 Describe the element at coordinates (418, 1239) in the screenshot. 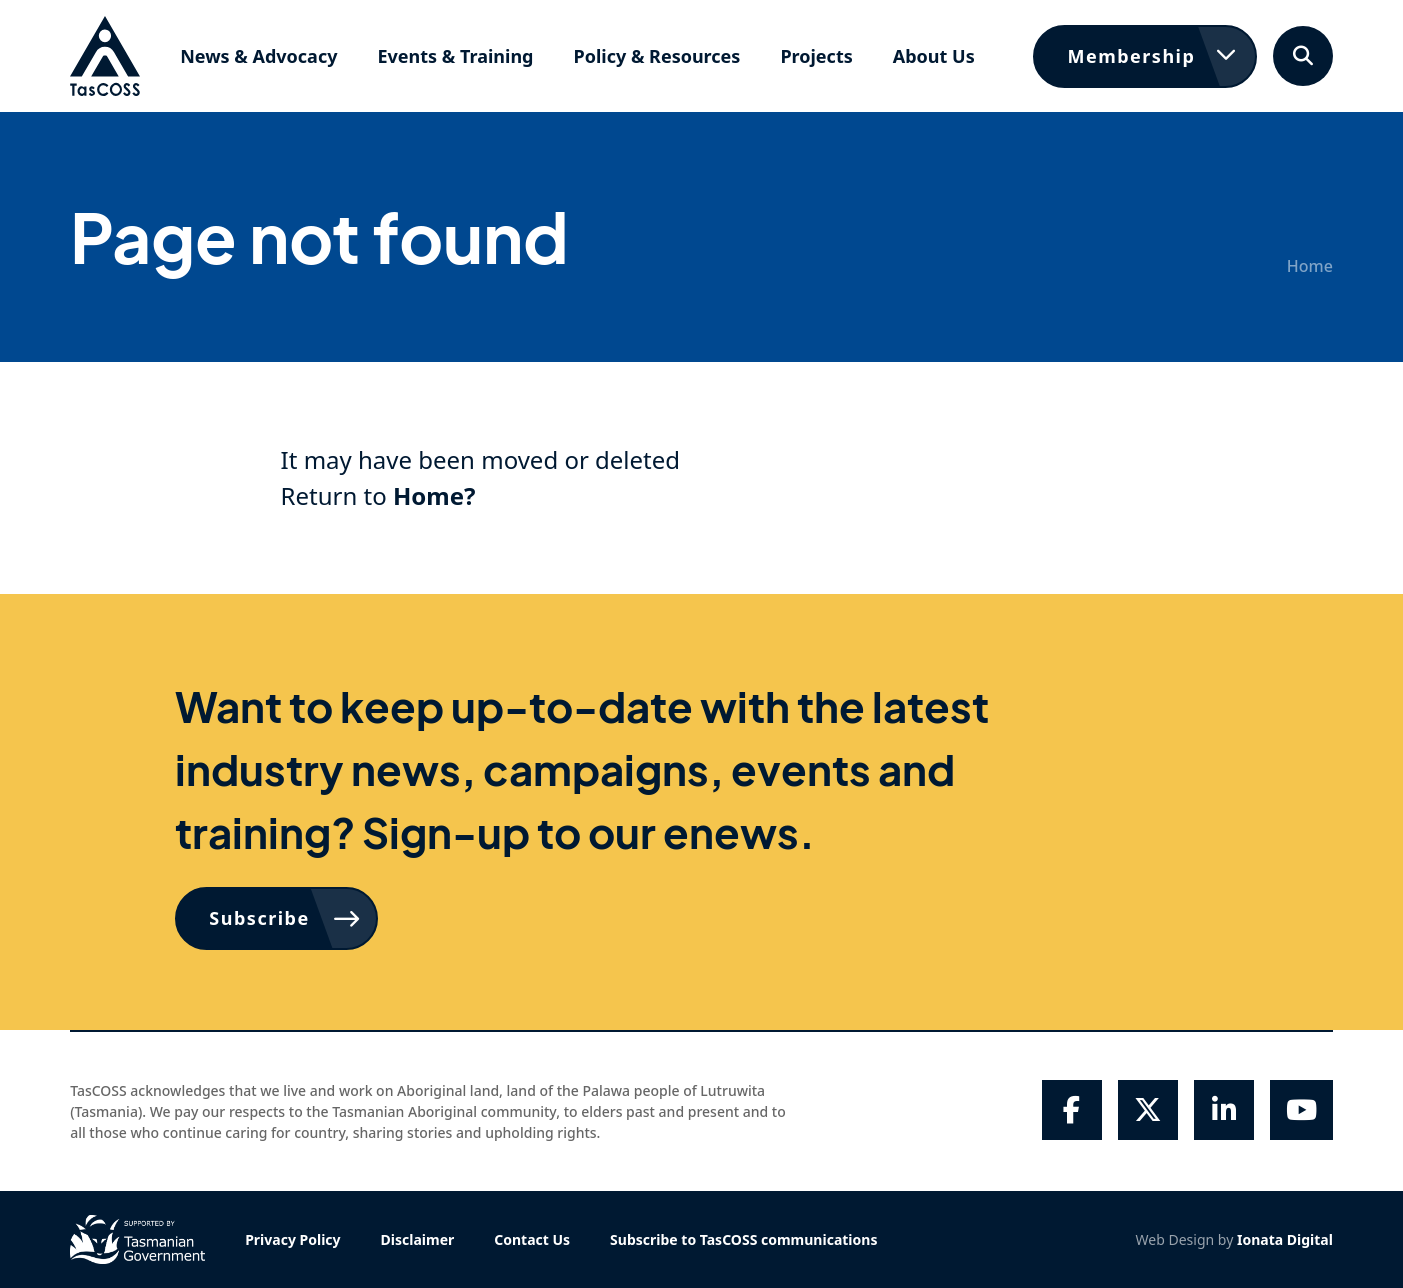

I see `Disclaimer` at that location.